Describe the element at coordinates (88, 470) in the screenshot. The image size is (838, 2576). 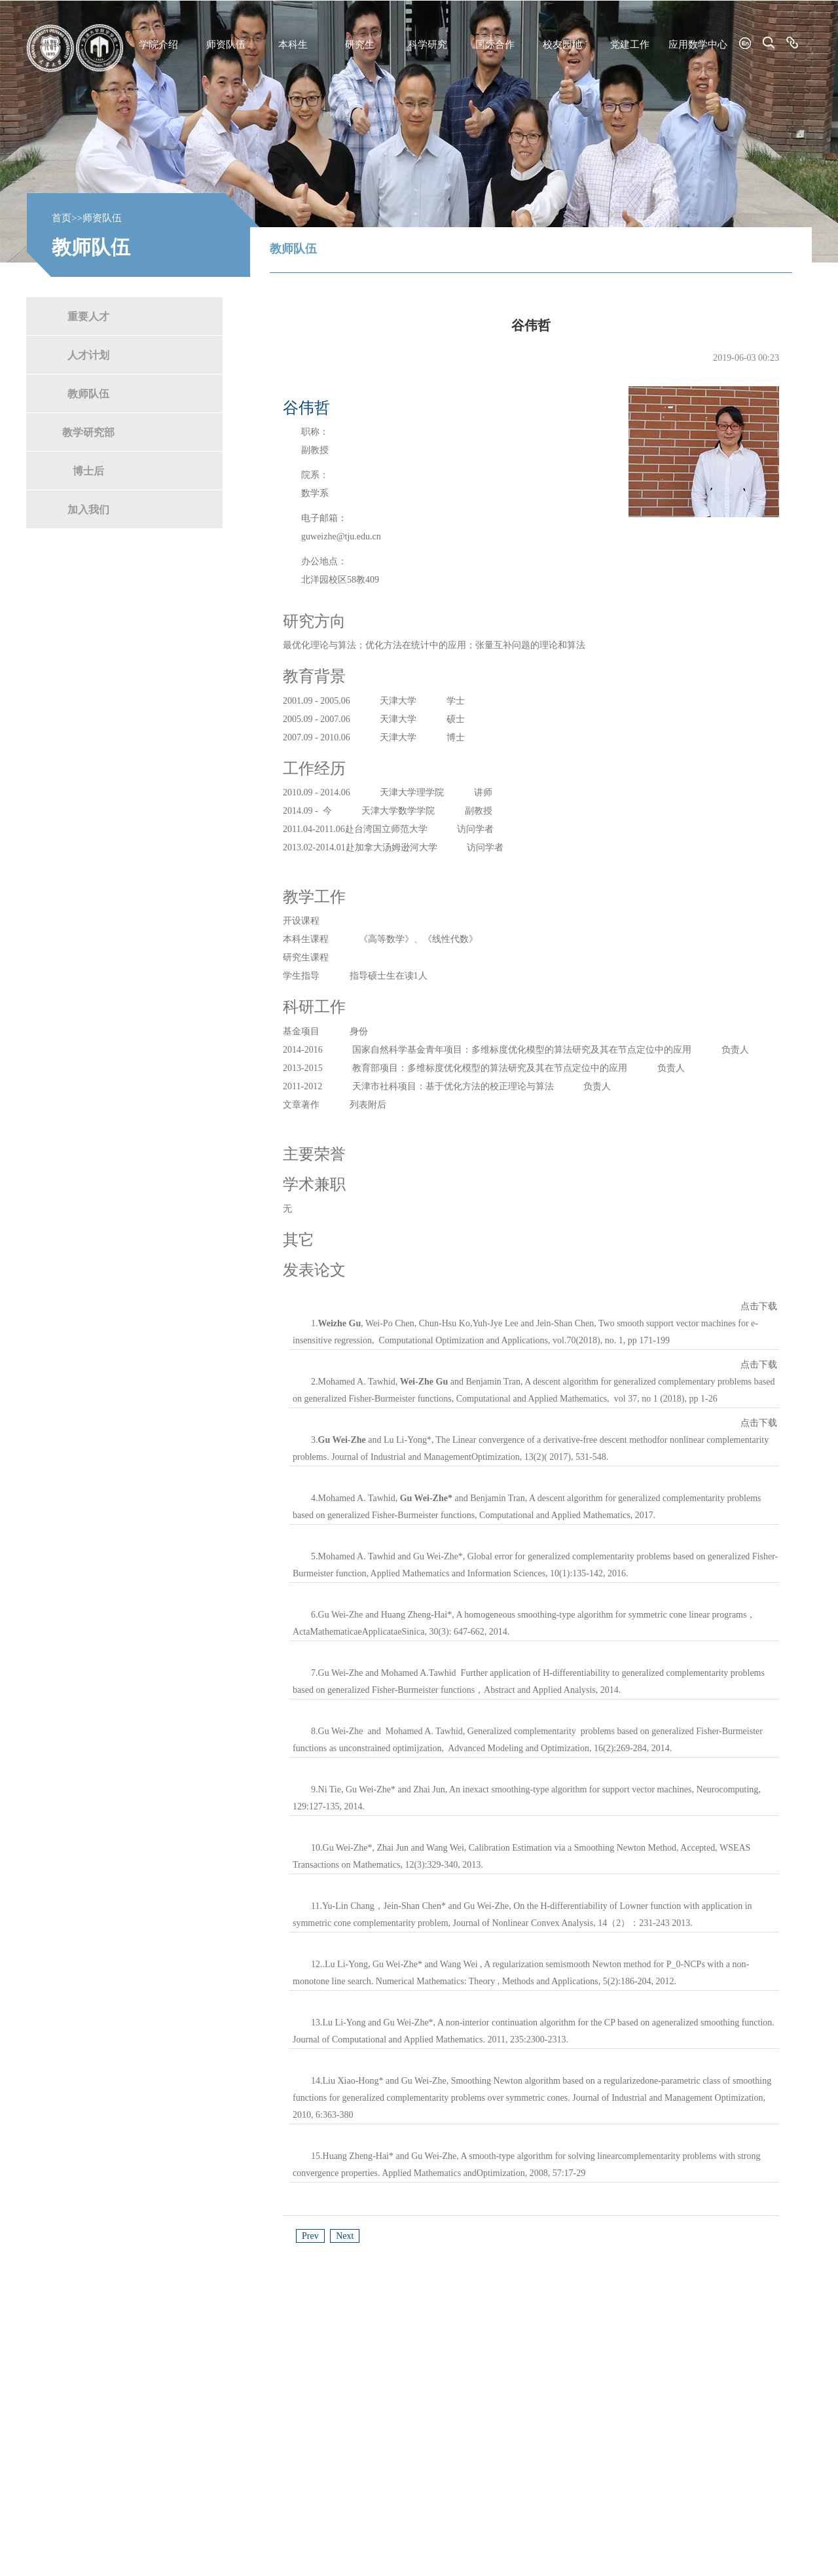
I see `博士后` at that location.